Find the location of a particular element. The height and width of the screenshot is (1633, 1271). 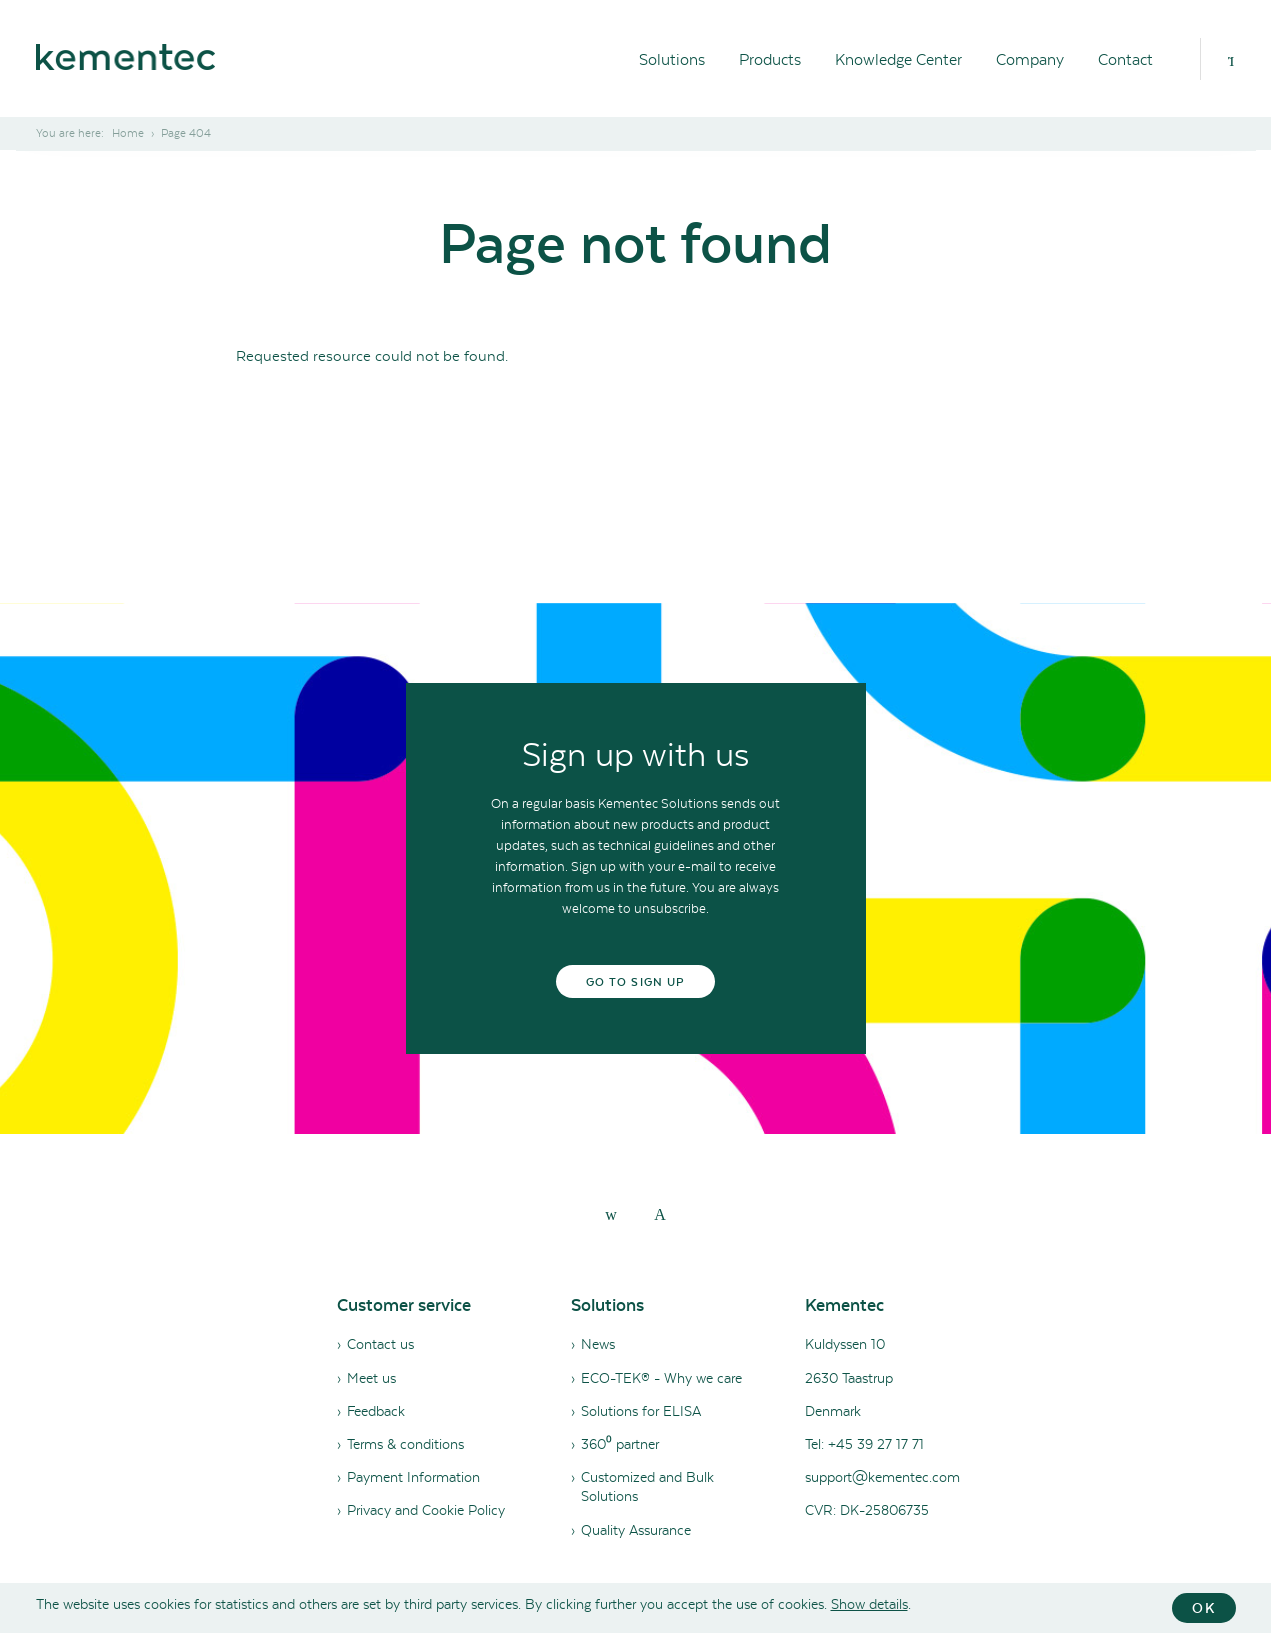

support@kementec.com is located at coordinates (882, 1477).